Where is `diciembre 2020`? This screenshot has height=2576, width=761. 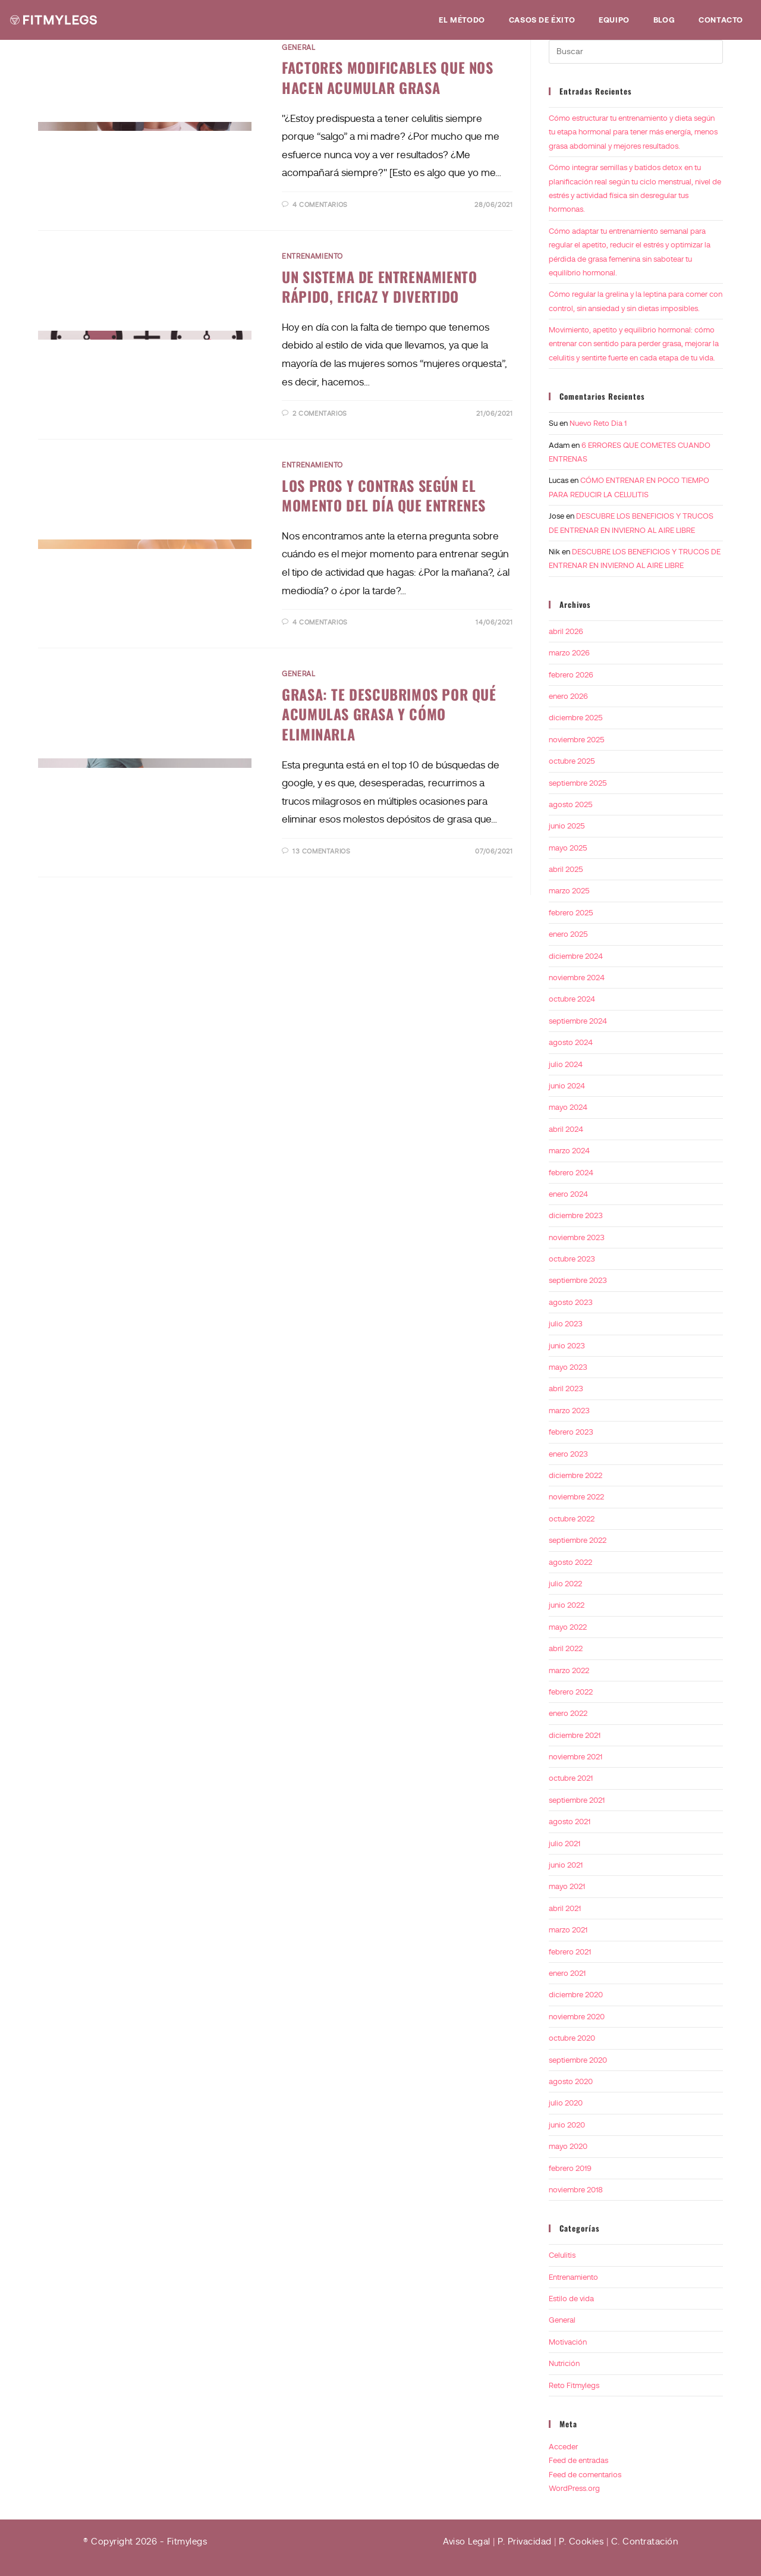 diciembre 2020 is located at coordinates (576, 1994).